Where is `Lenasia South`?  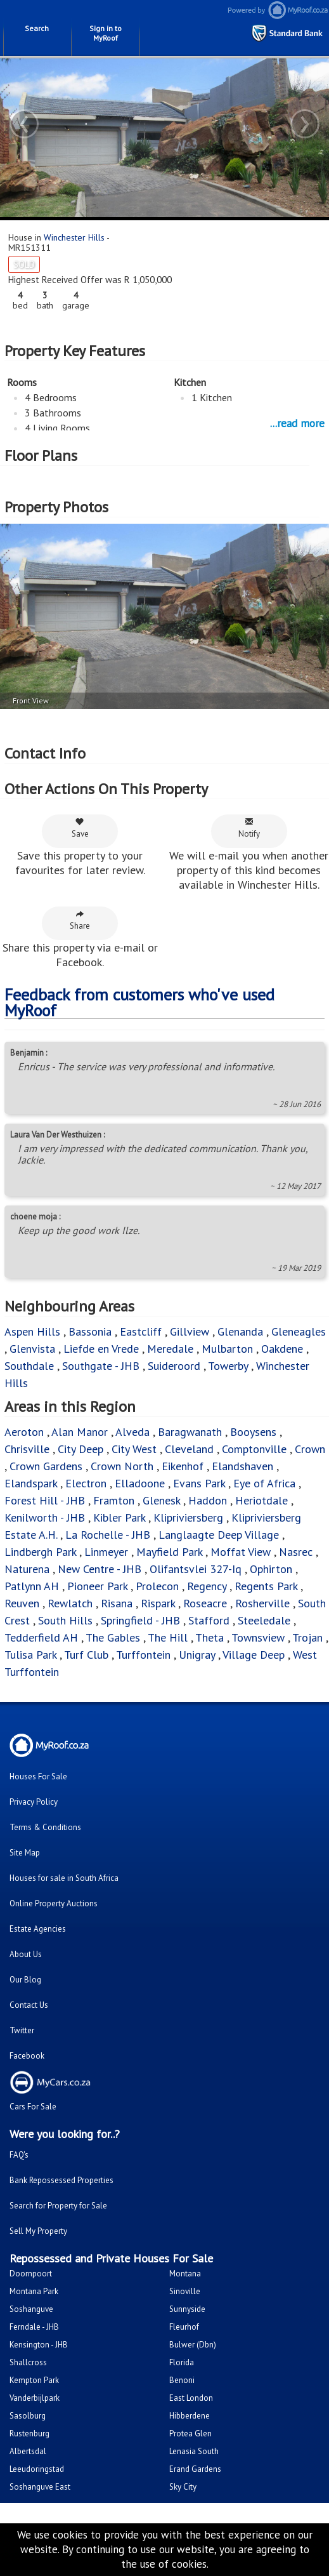
Lenasia South is located at coordinates (194, 2451).